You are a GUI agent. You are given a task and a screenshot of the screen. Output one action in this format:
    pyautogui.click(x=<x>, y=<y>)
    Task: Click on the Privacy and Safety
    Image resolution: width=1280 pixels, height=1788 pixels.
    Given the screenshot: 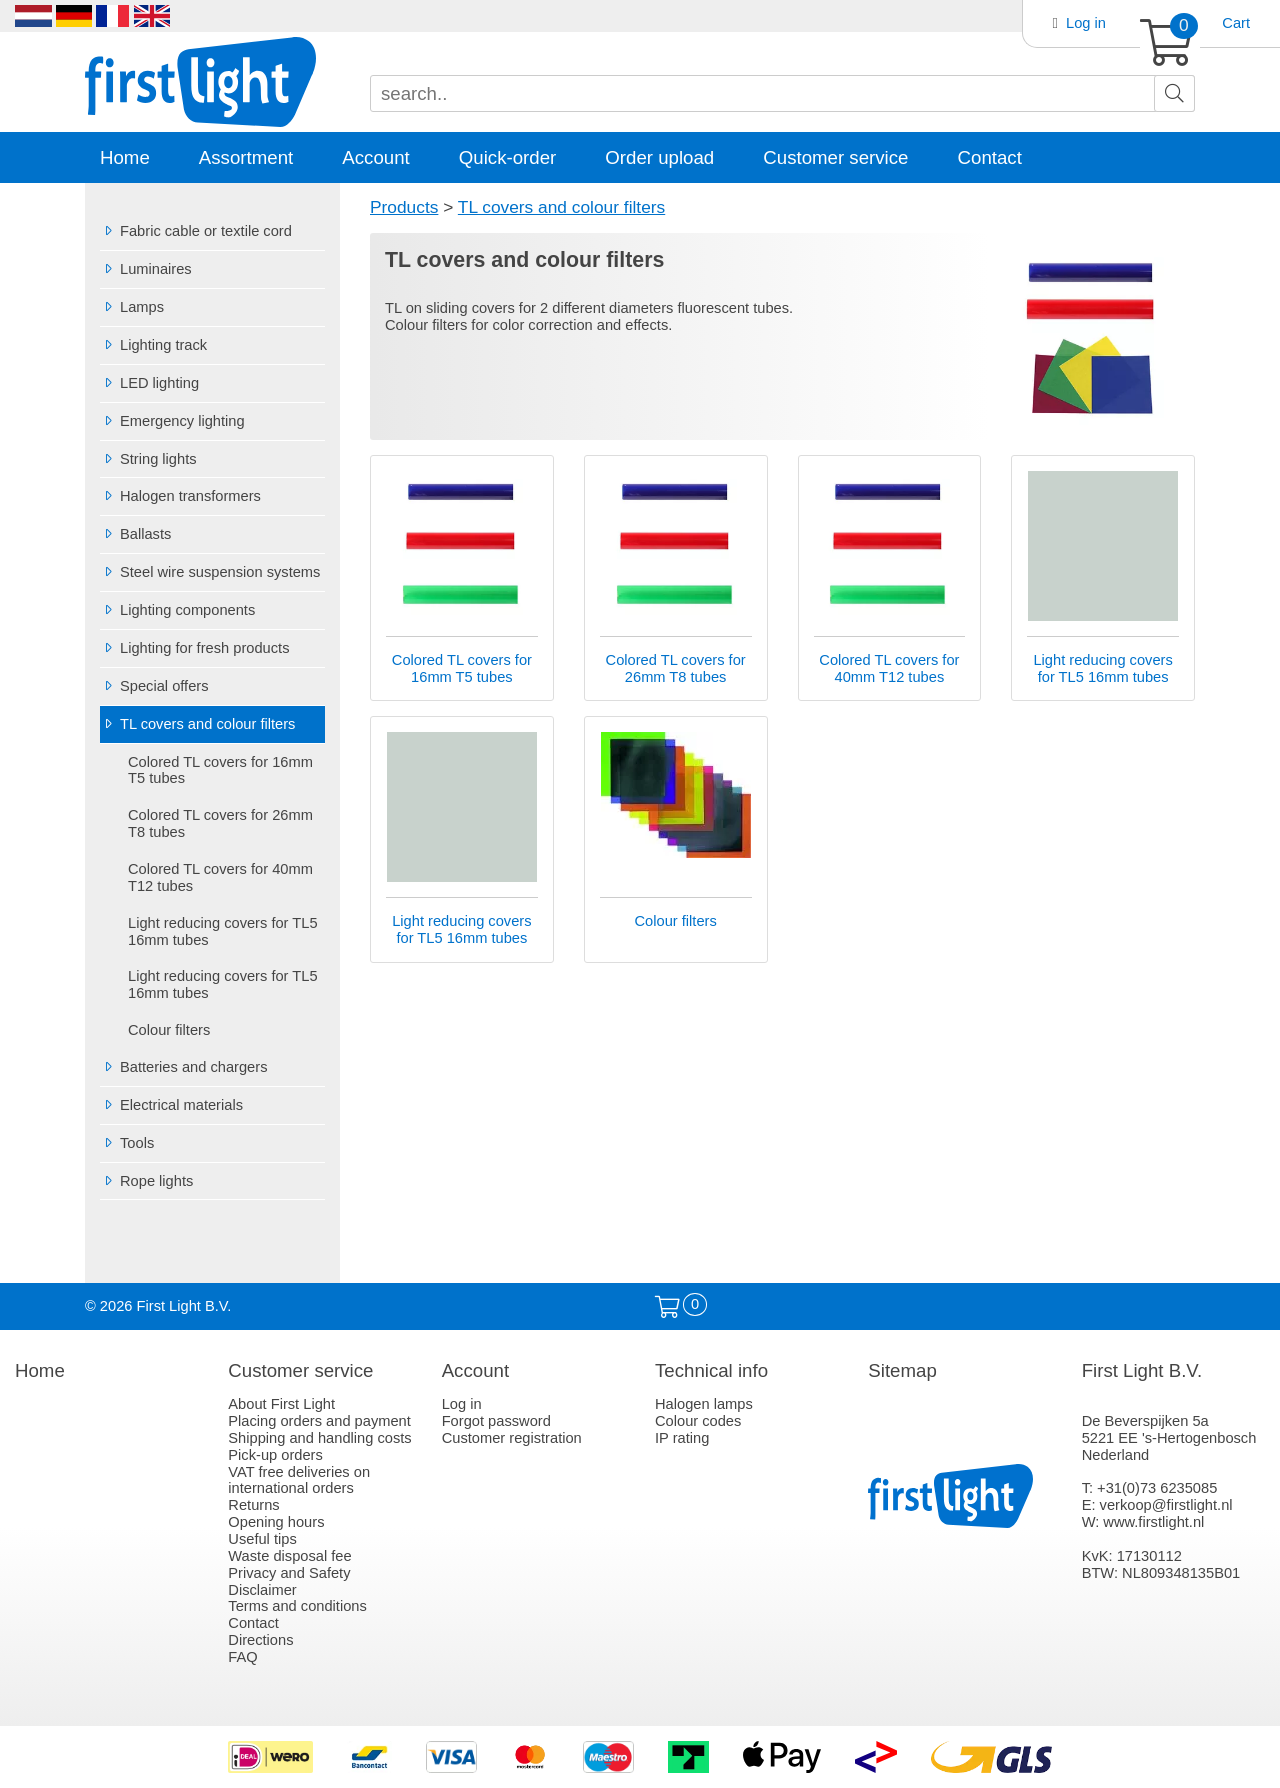 What is the action you would take?
    pyautogui.click(x=289, y=1573)
    